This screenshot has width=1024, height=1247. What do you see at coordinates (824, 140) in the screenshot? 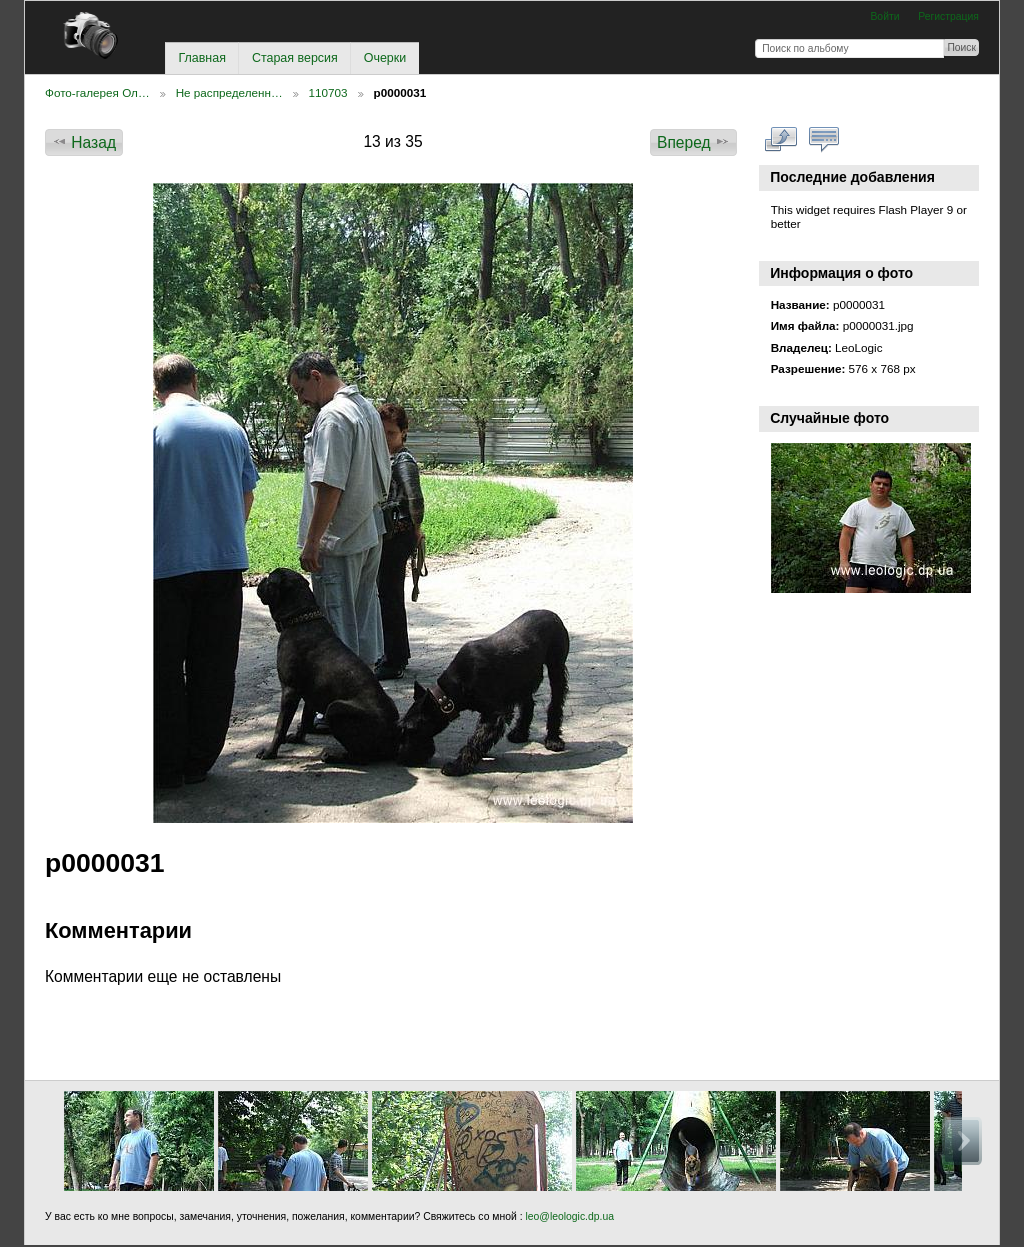
I see `Смотреть коментарии` at bounding box center [824, 140].